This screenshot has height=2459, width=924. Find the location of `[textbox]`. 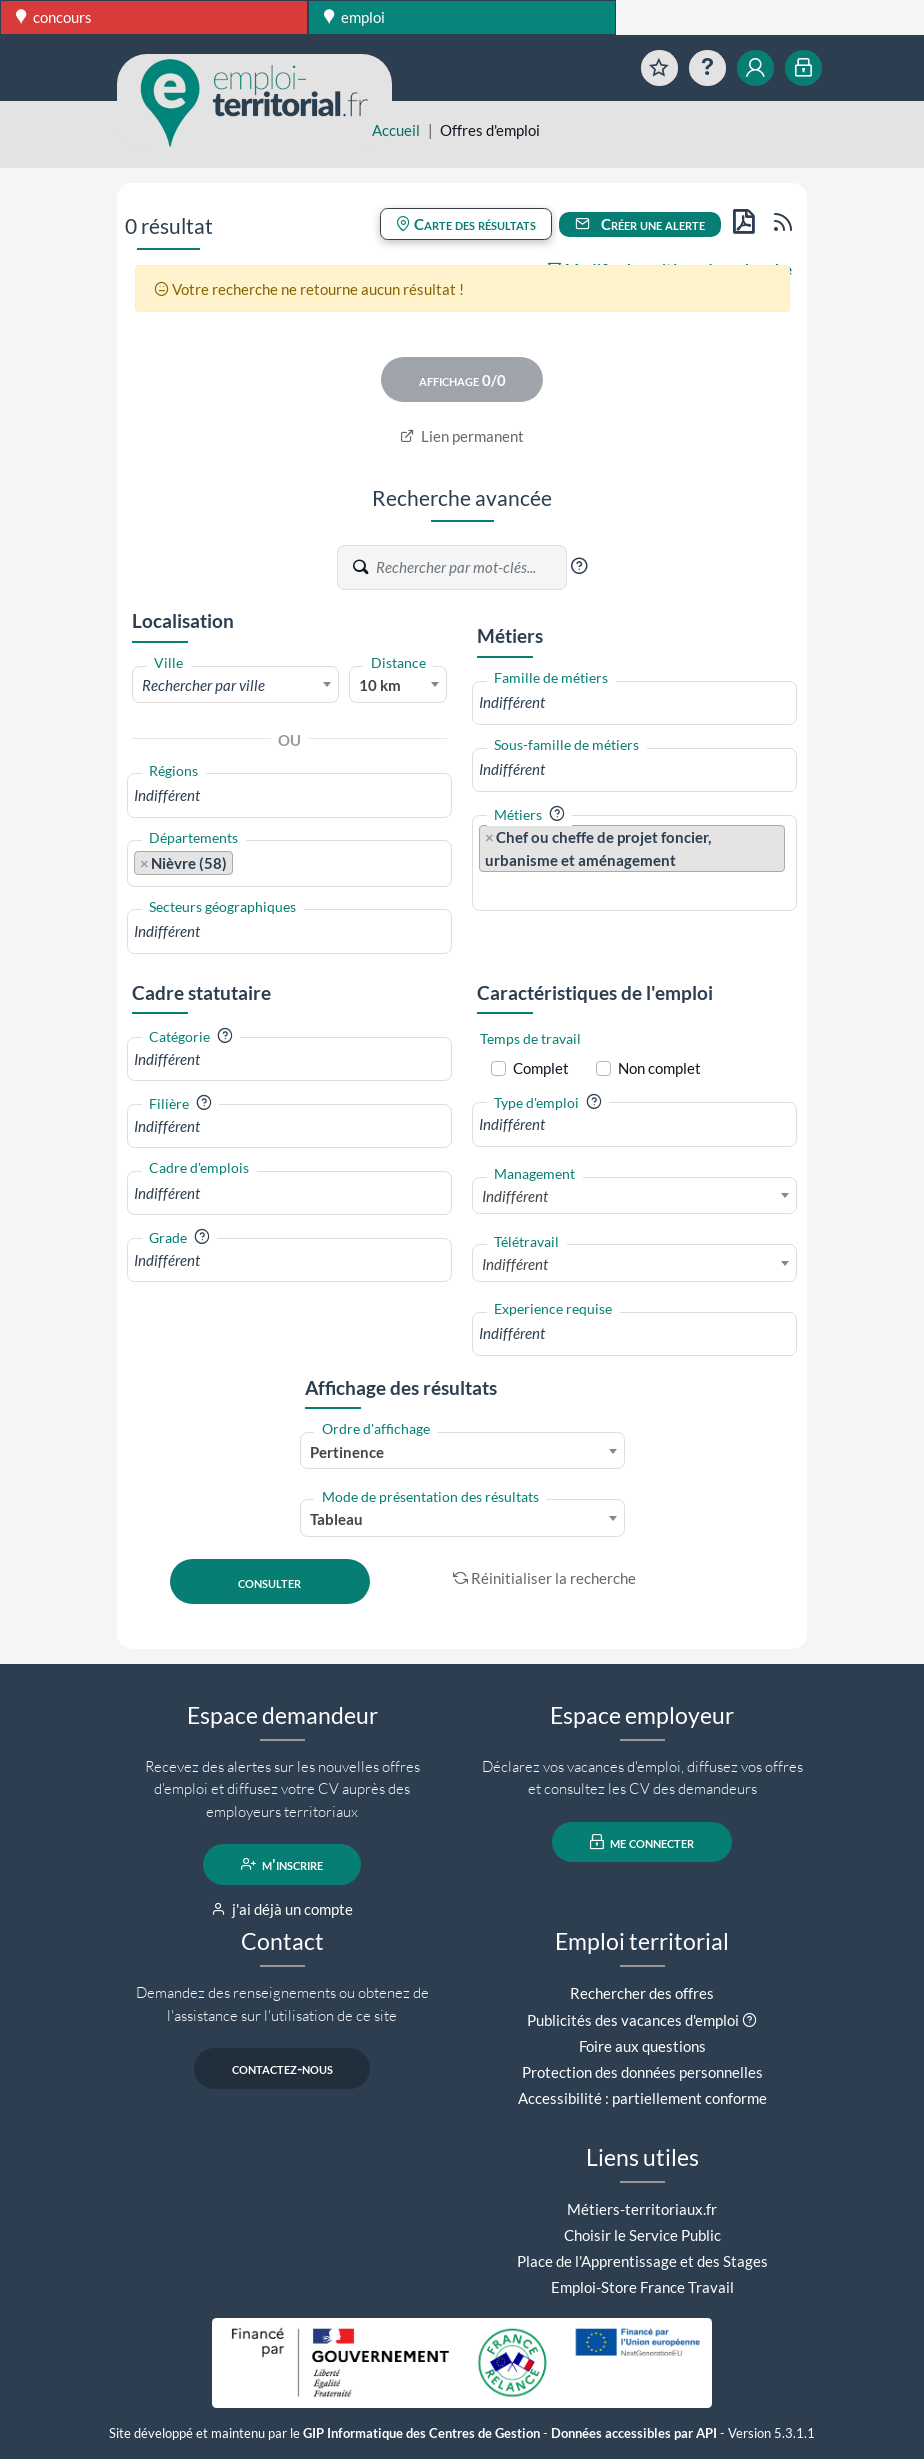

[textbox] is located at coordinates (235, 685).